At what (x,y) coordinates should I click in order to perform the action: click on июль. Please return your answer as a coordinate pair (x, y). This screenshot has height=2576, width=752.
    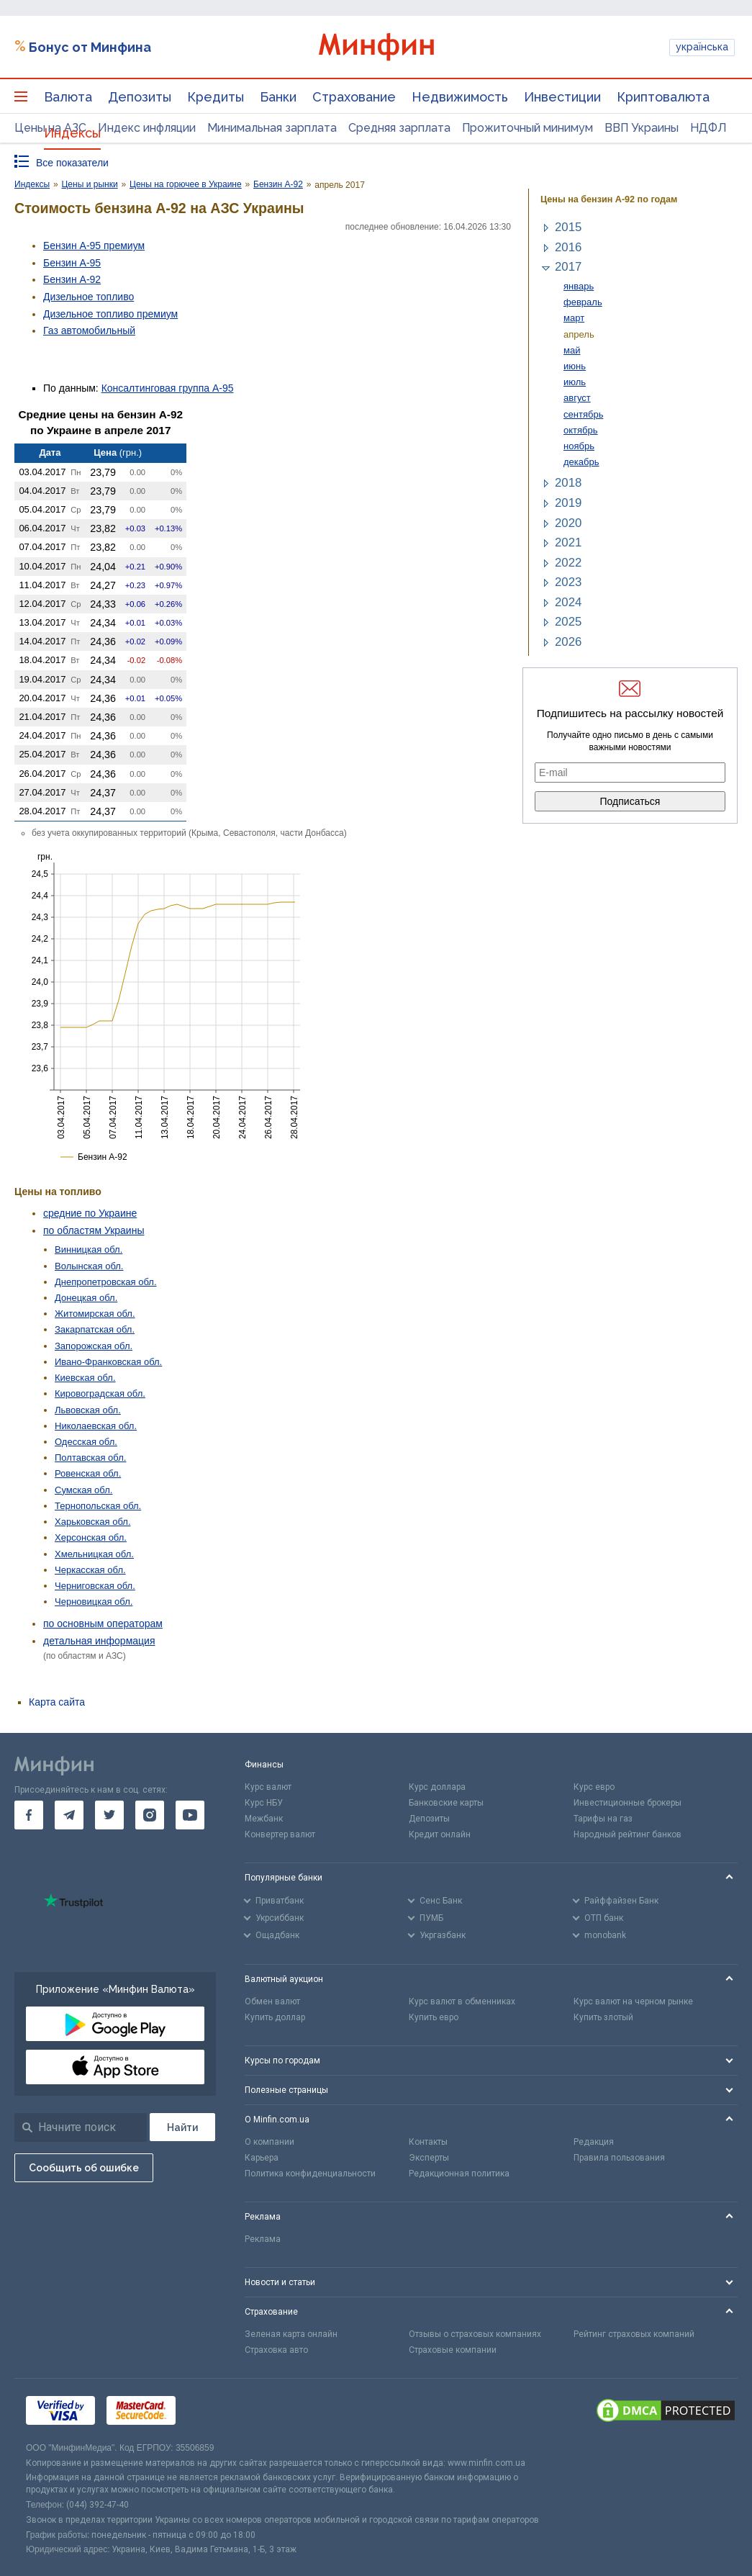
    Looking at the image, I should click on (574, 382).